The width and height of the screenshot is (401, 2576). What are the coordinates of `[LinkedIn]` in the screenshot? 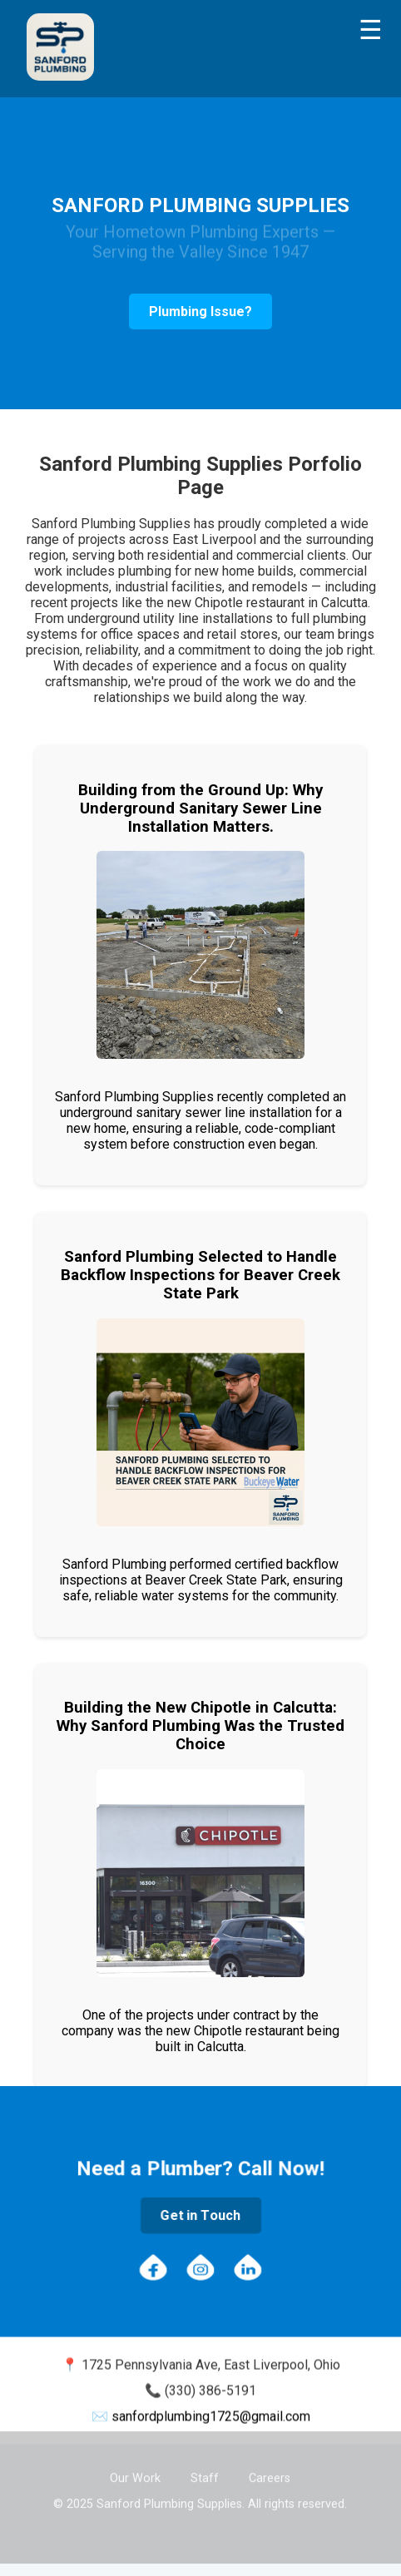 It's located at (248, 2269).